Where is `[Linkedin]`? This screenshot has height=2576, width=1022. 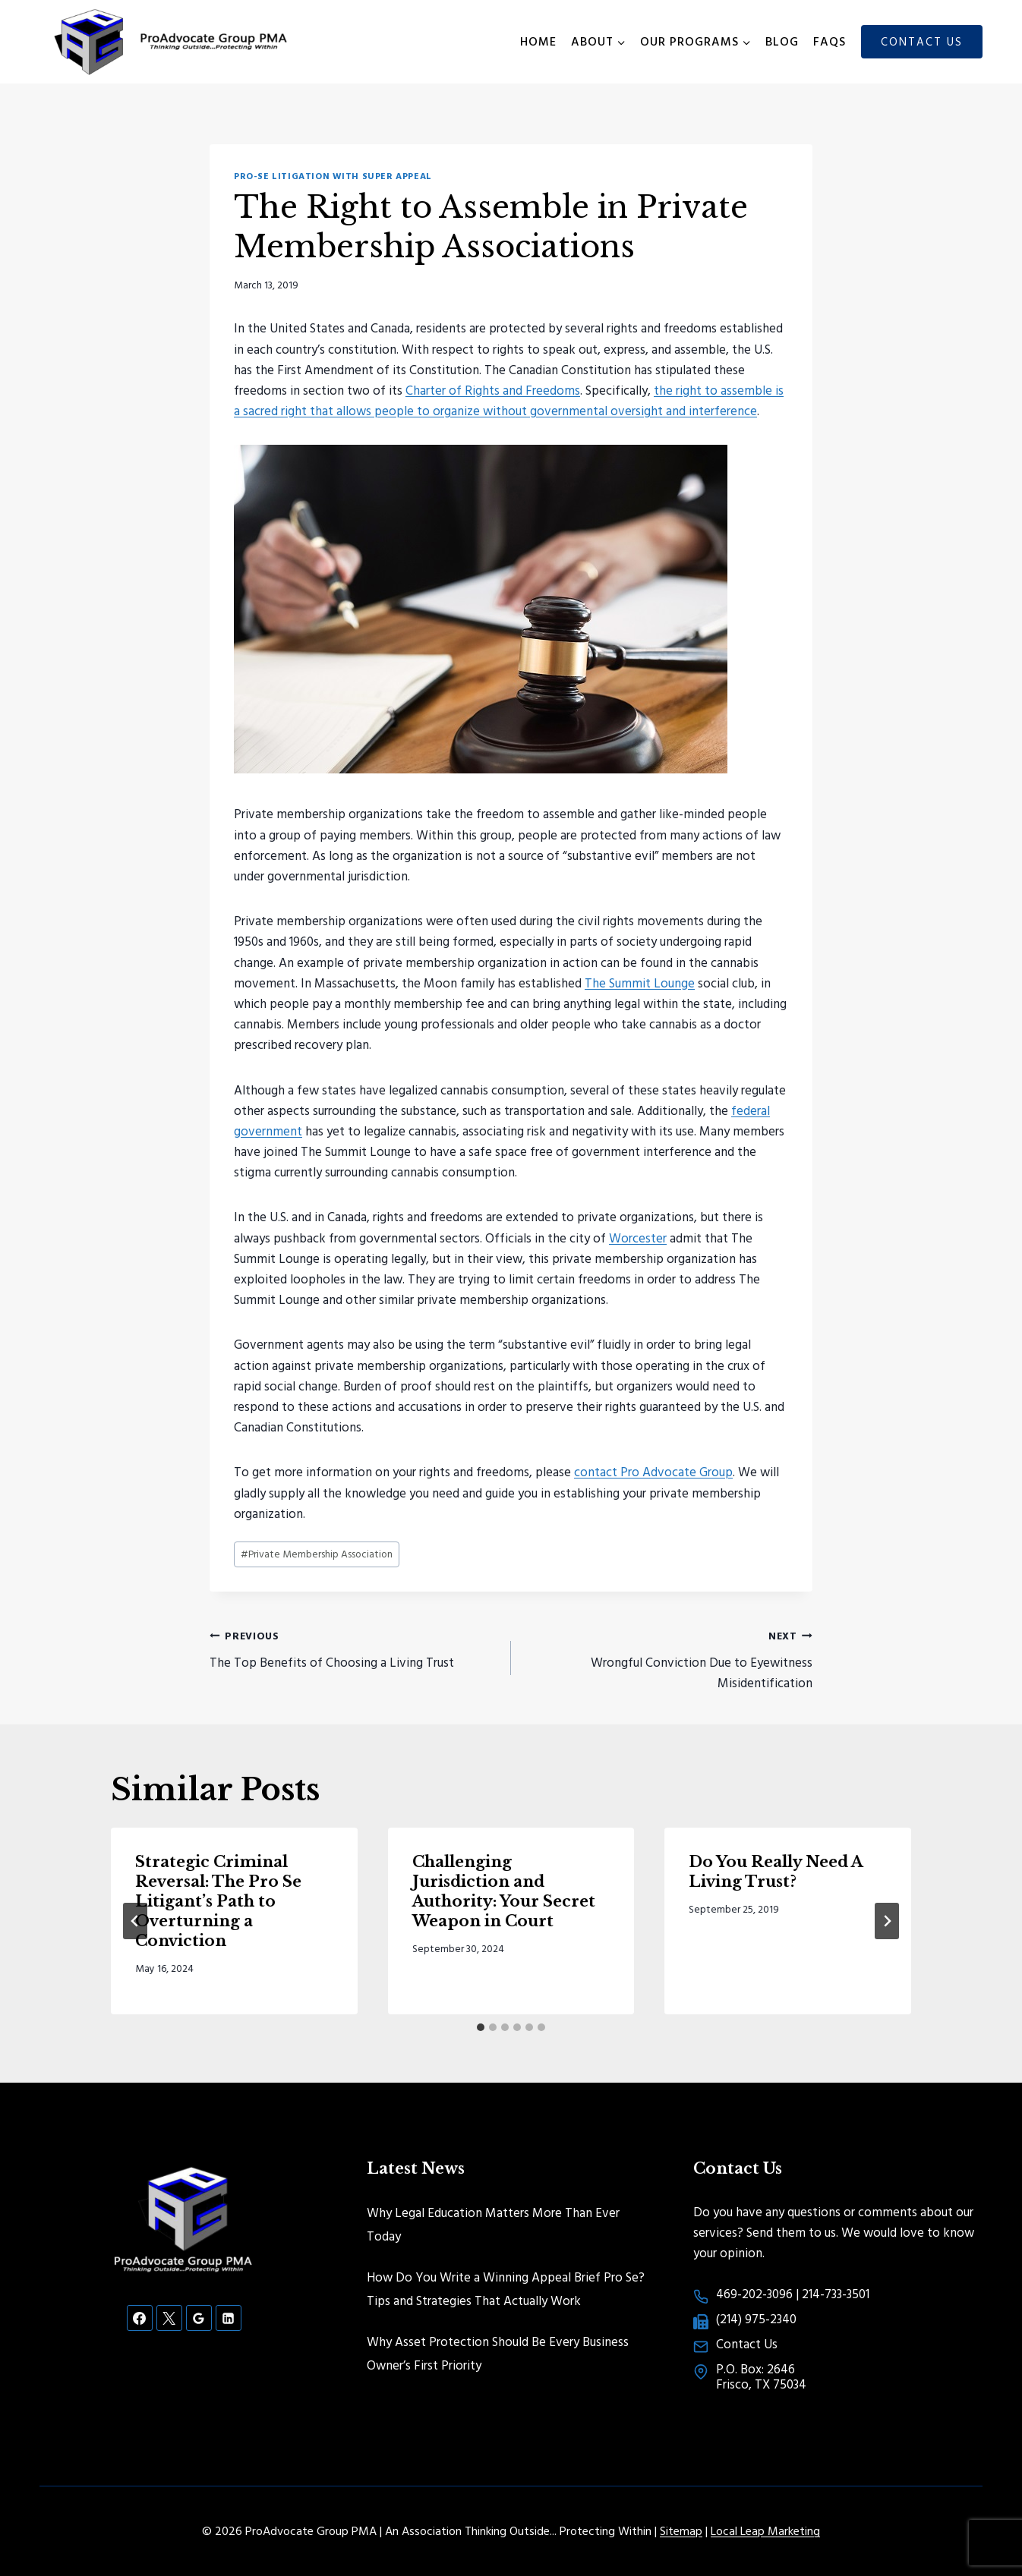
[Linkedin] is located at coordinates (228, 2318).